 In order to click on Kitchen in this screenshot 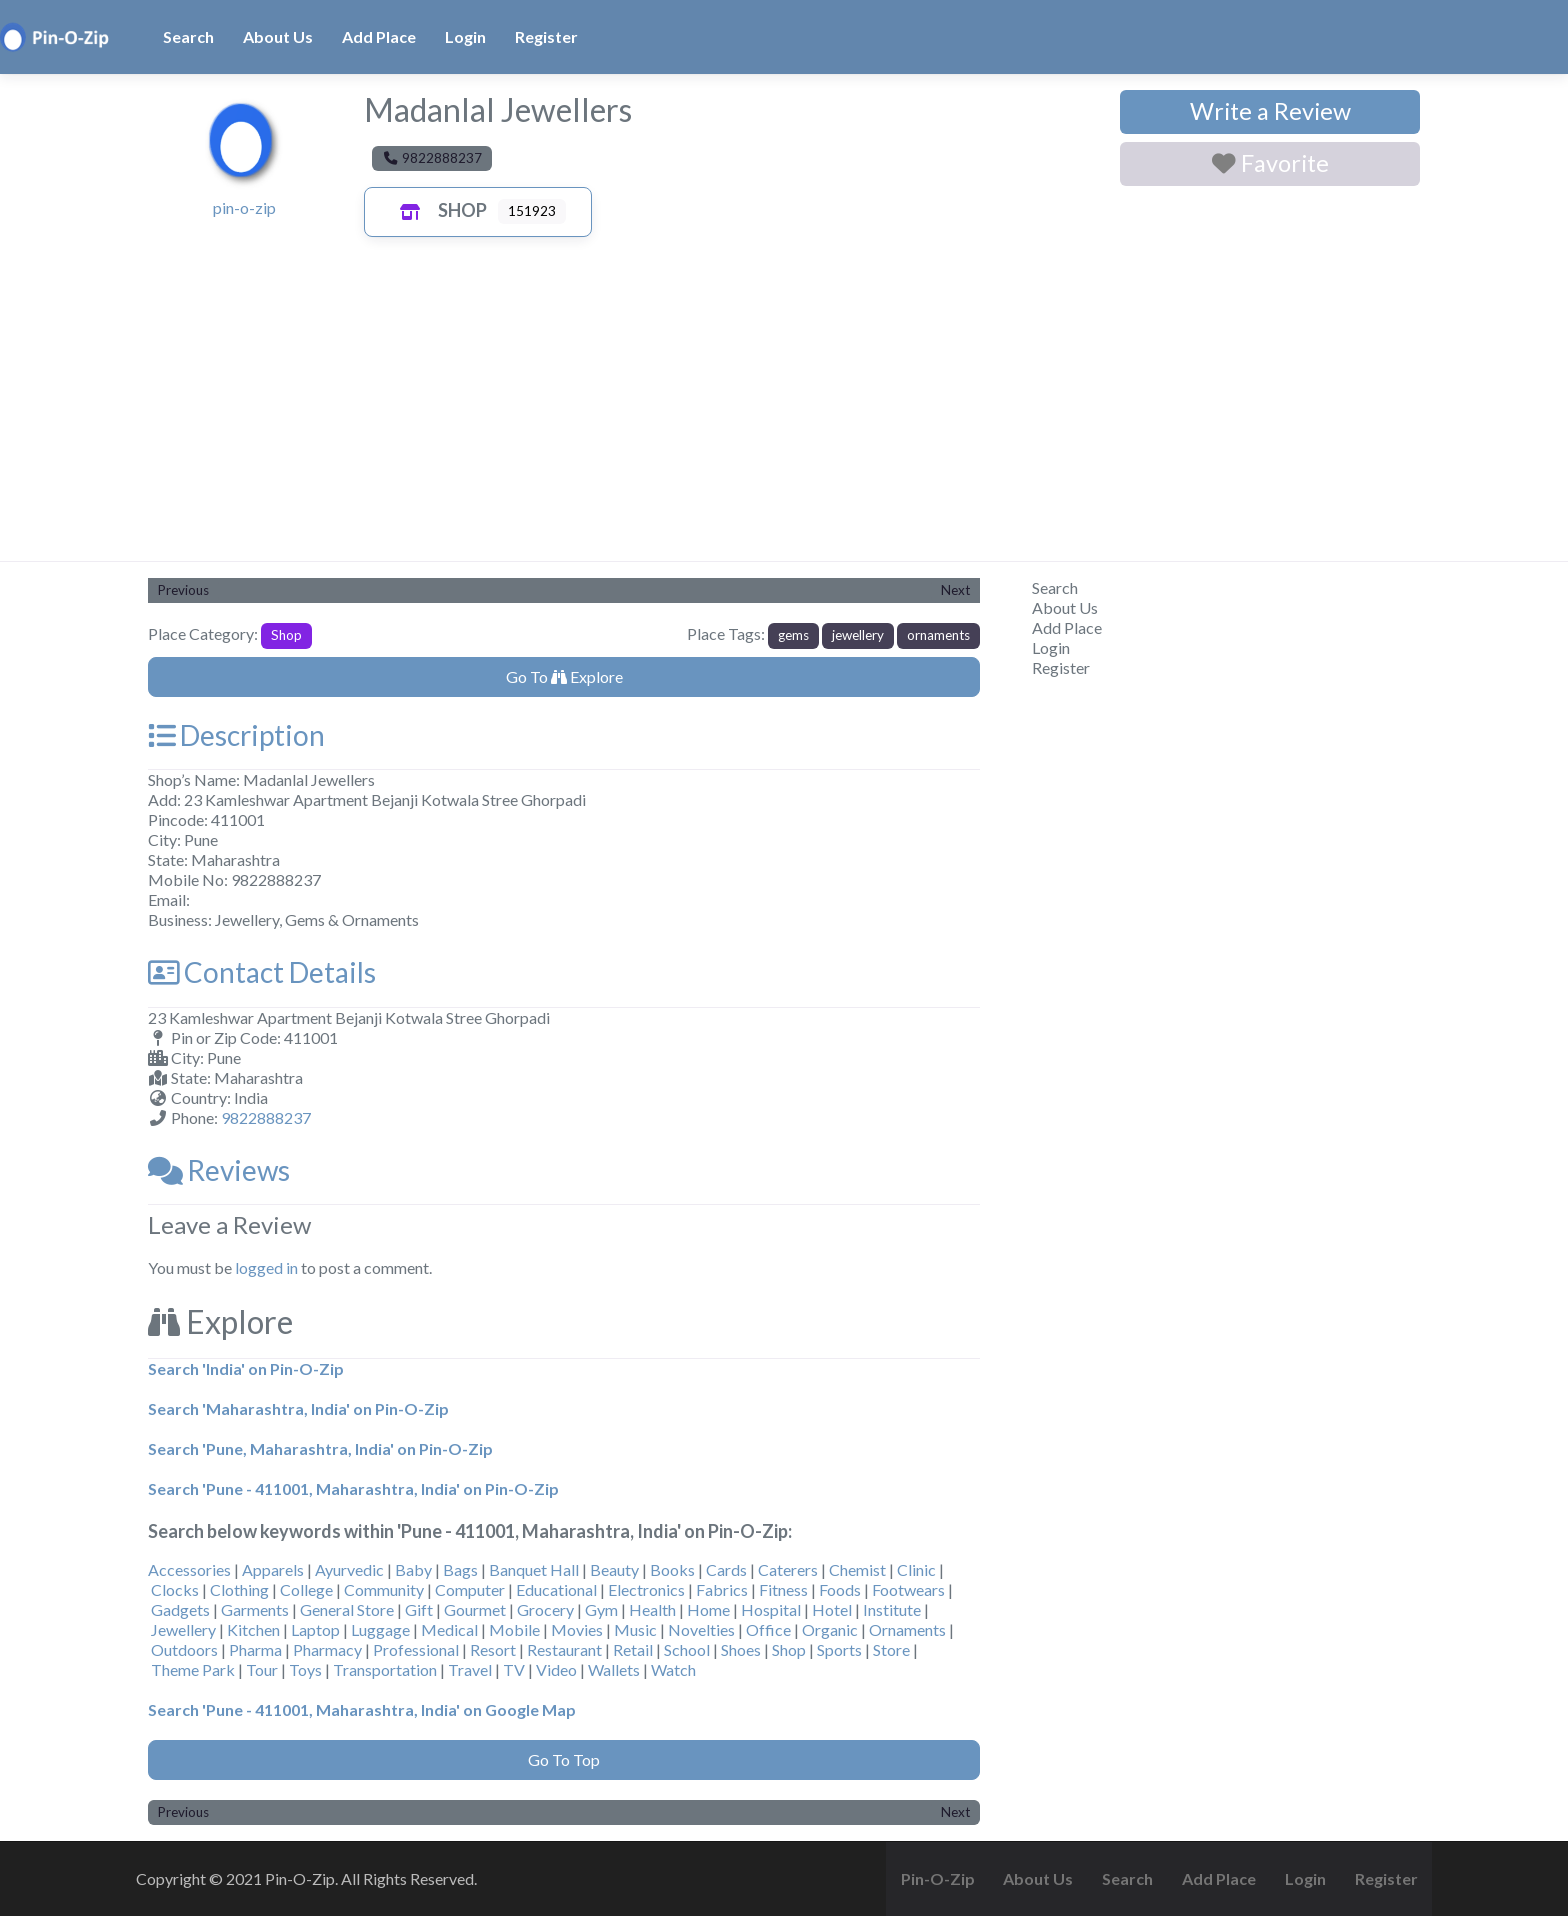, I will do `click(253, 1629)`.